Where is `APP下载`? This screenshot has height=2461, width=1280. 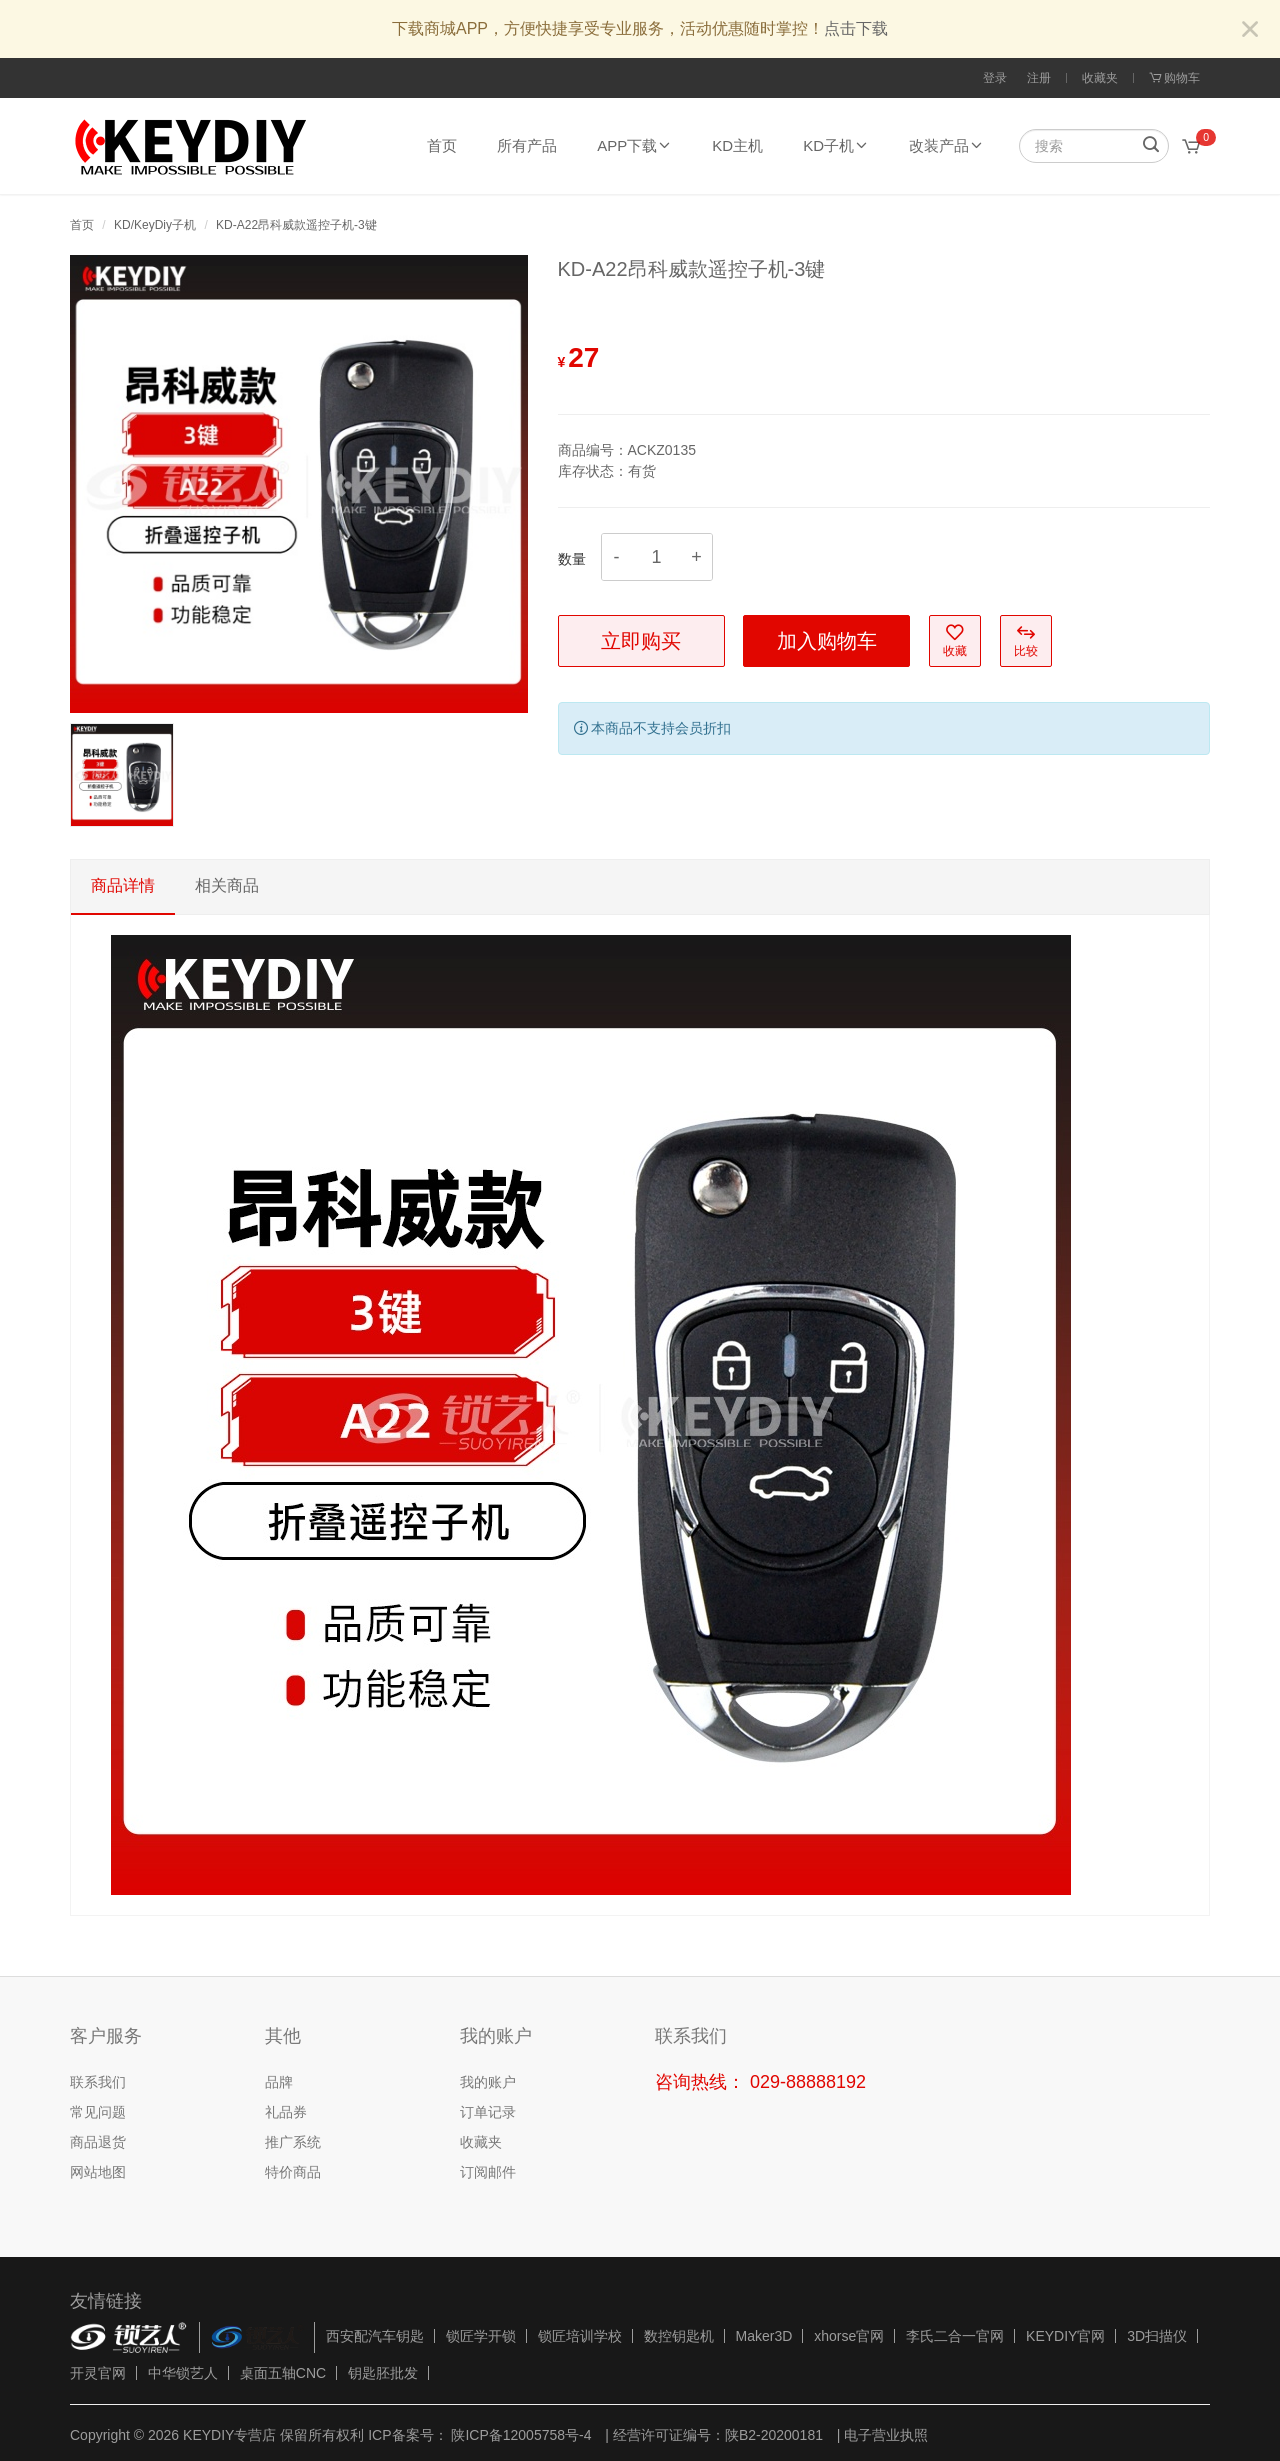 APP下载 is located at coordinates (634, 145).